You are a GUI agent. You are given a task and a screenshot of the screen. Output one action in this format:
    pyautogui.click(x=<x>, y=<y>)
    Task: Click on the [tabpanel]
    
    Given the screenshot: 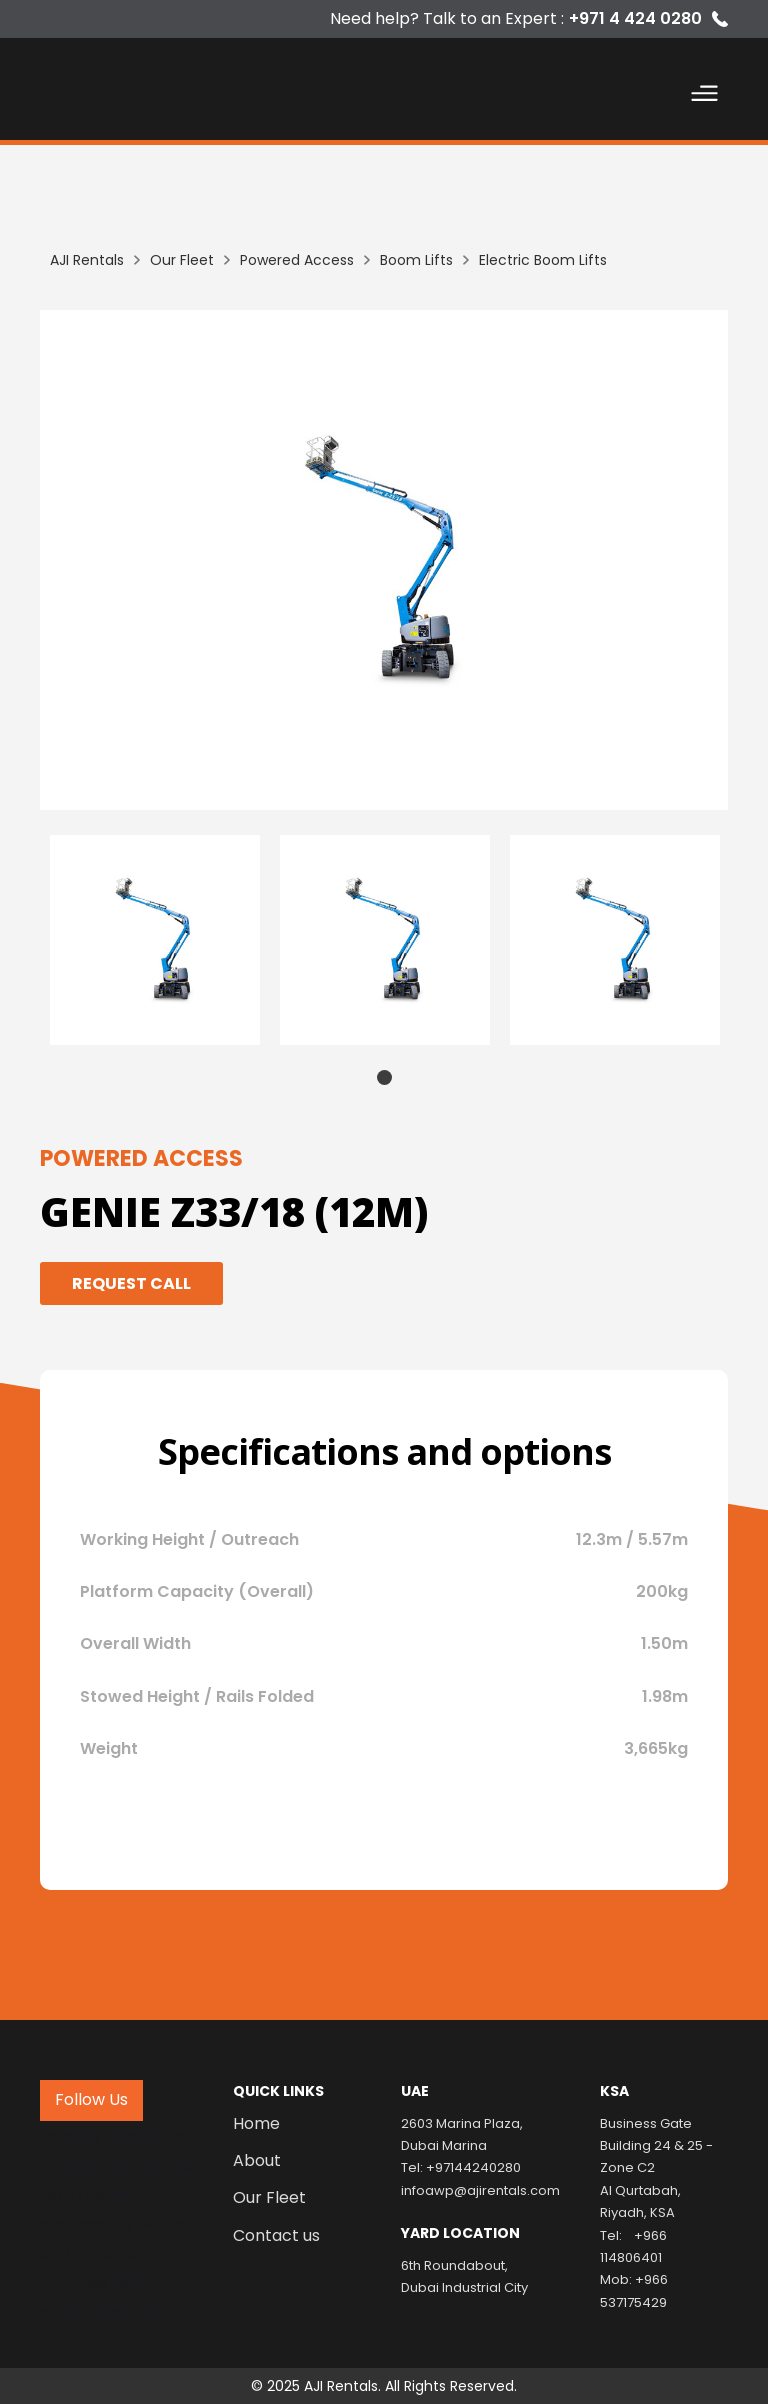 What is the action you would take?
    pyautogui.click(x=155, y=940)
    